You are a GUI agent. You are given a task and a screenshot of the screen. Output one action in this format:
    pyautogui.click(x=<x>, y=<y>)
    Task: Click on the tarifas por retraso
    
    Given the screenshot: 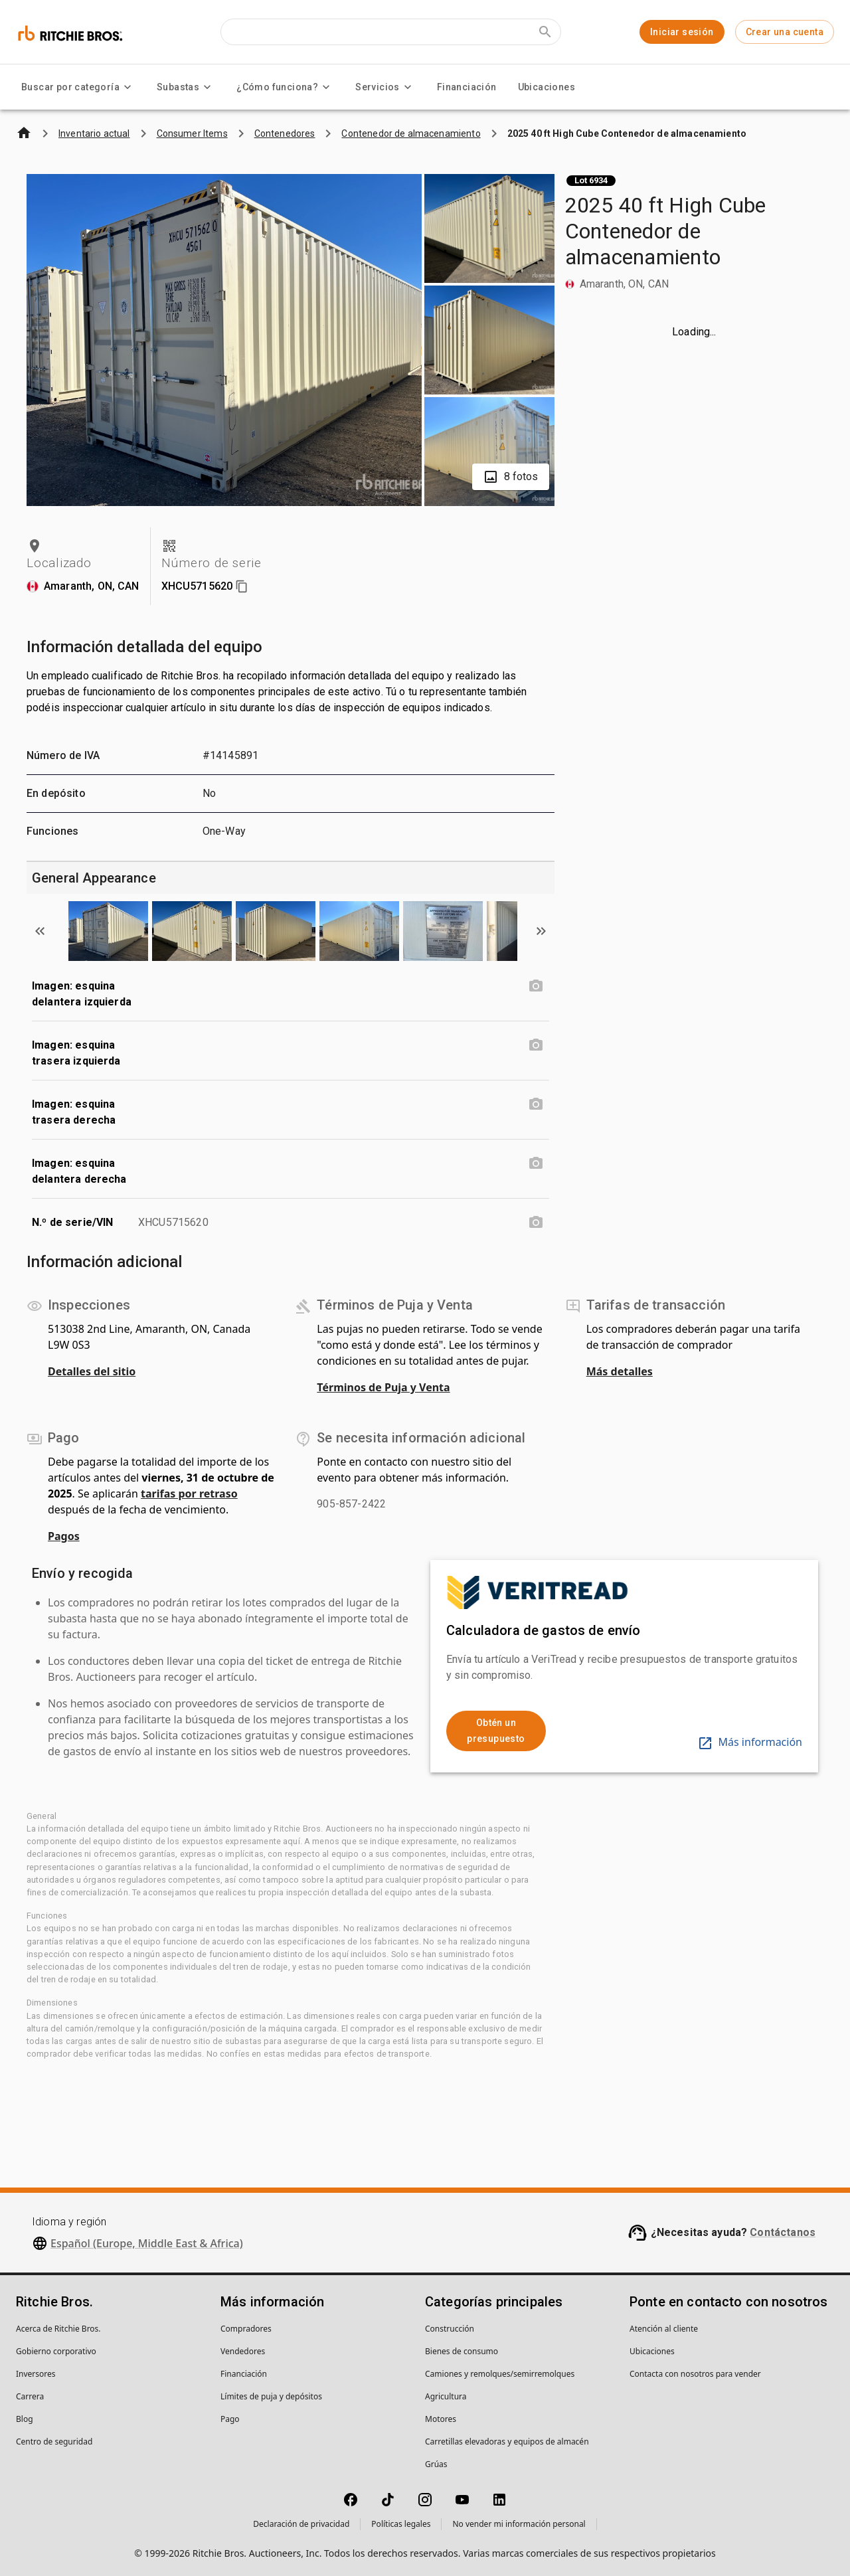 What is the action you would take?
    pyautogui.click(x=189, y=1493)
    